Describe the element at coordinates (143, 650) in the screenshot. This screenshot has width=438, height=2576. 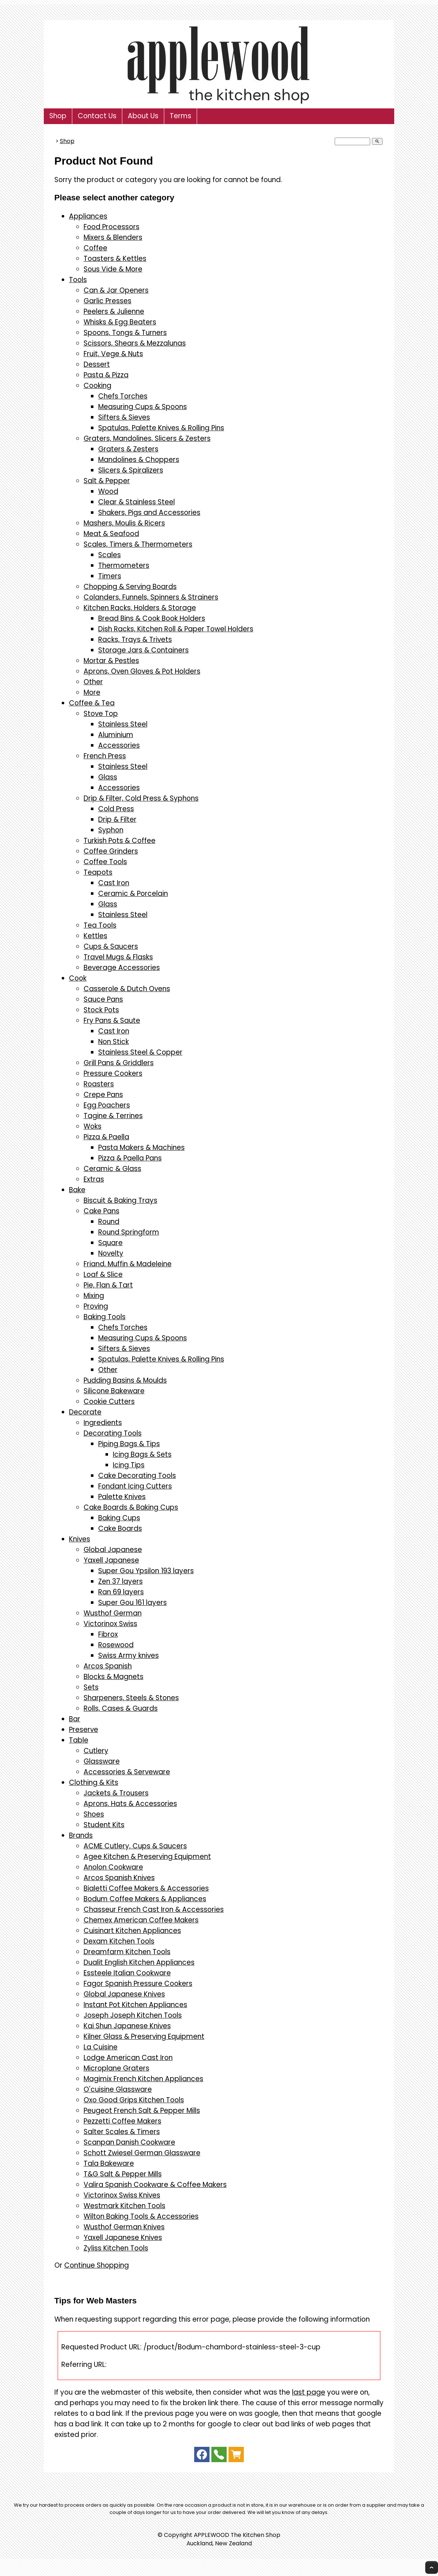
I see `Storage Jars & Containers` at that location.